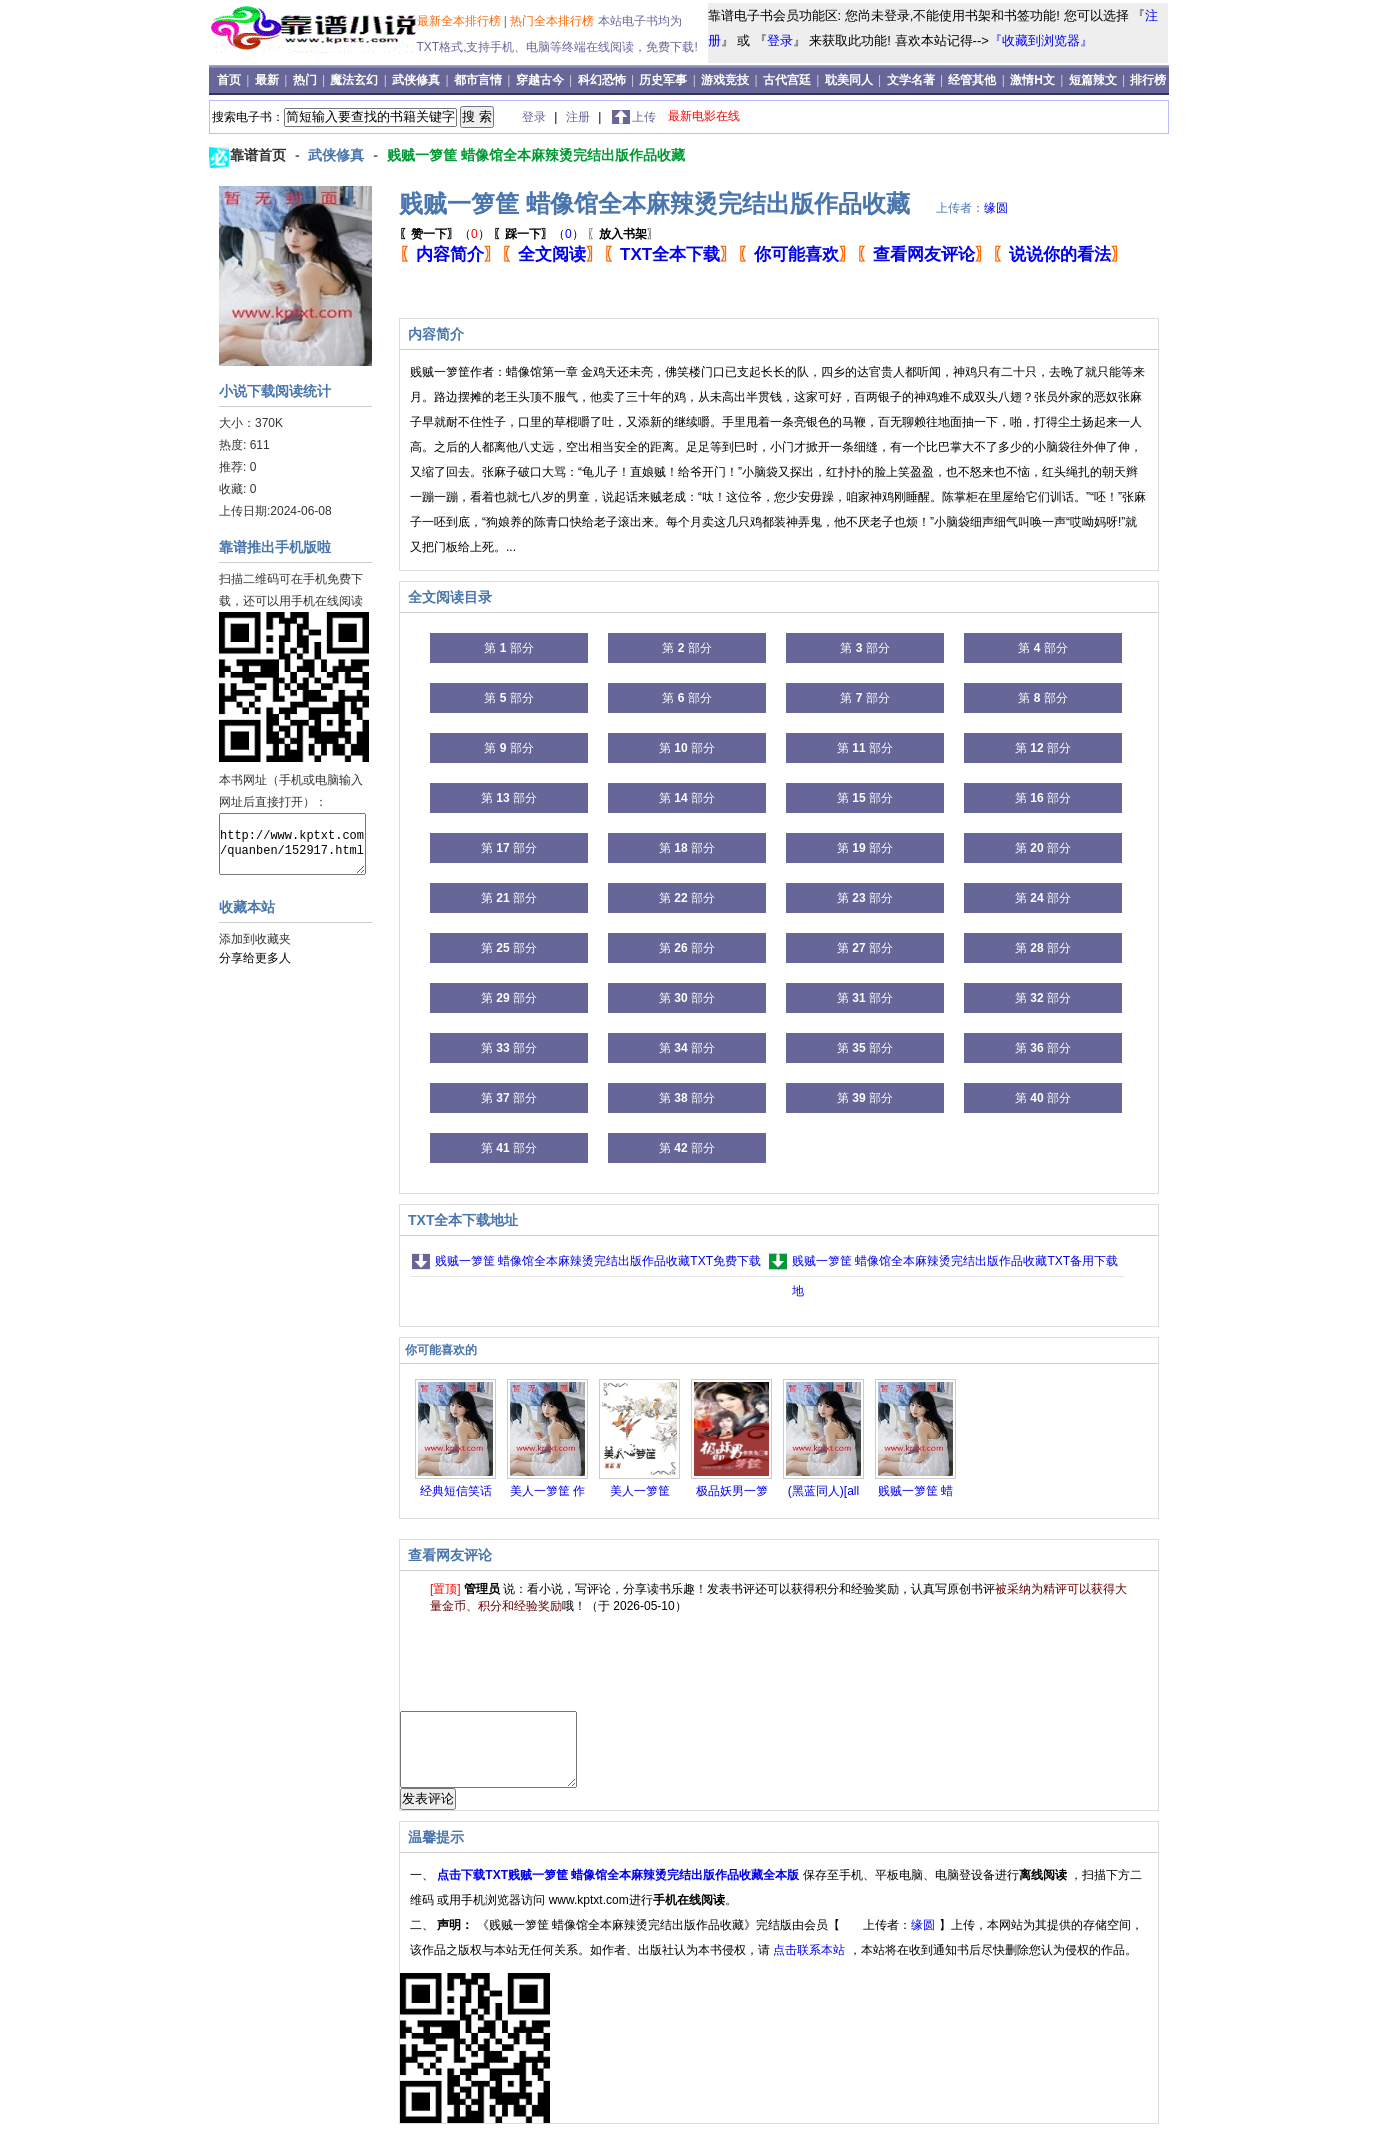 The image size is (1378, 2139). I want to click on 热门, so click(306, 80).